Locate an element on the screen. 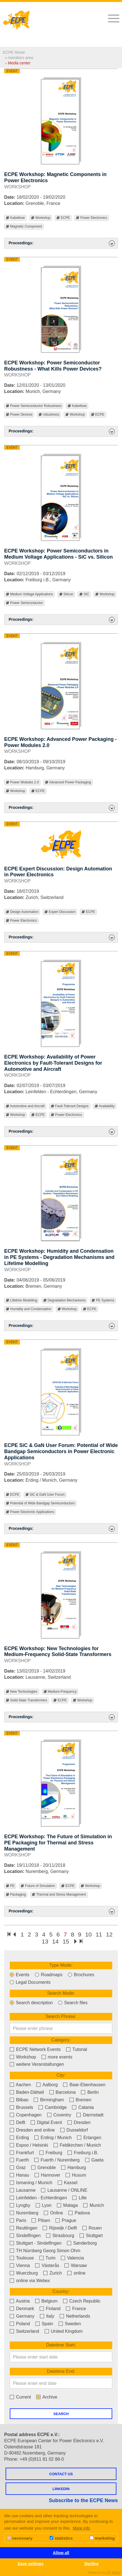  14 is located at coordinates (55, 1941).